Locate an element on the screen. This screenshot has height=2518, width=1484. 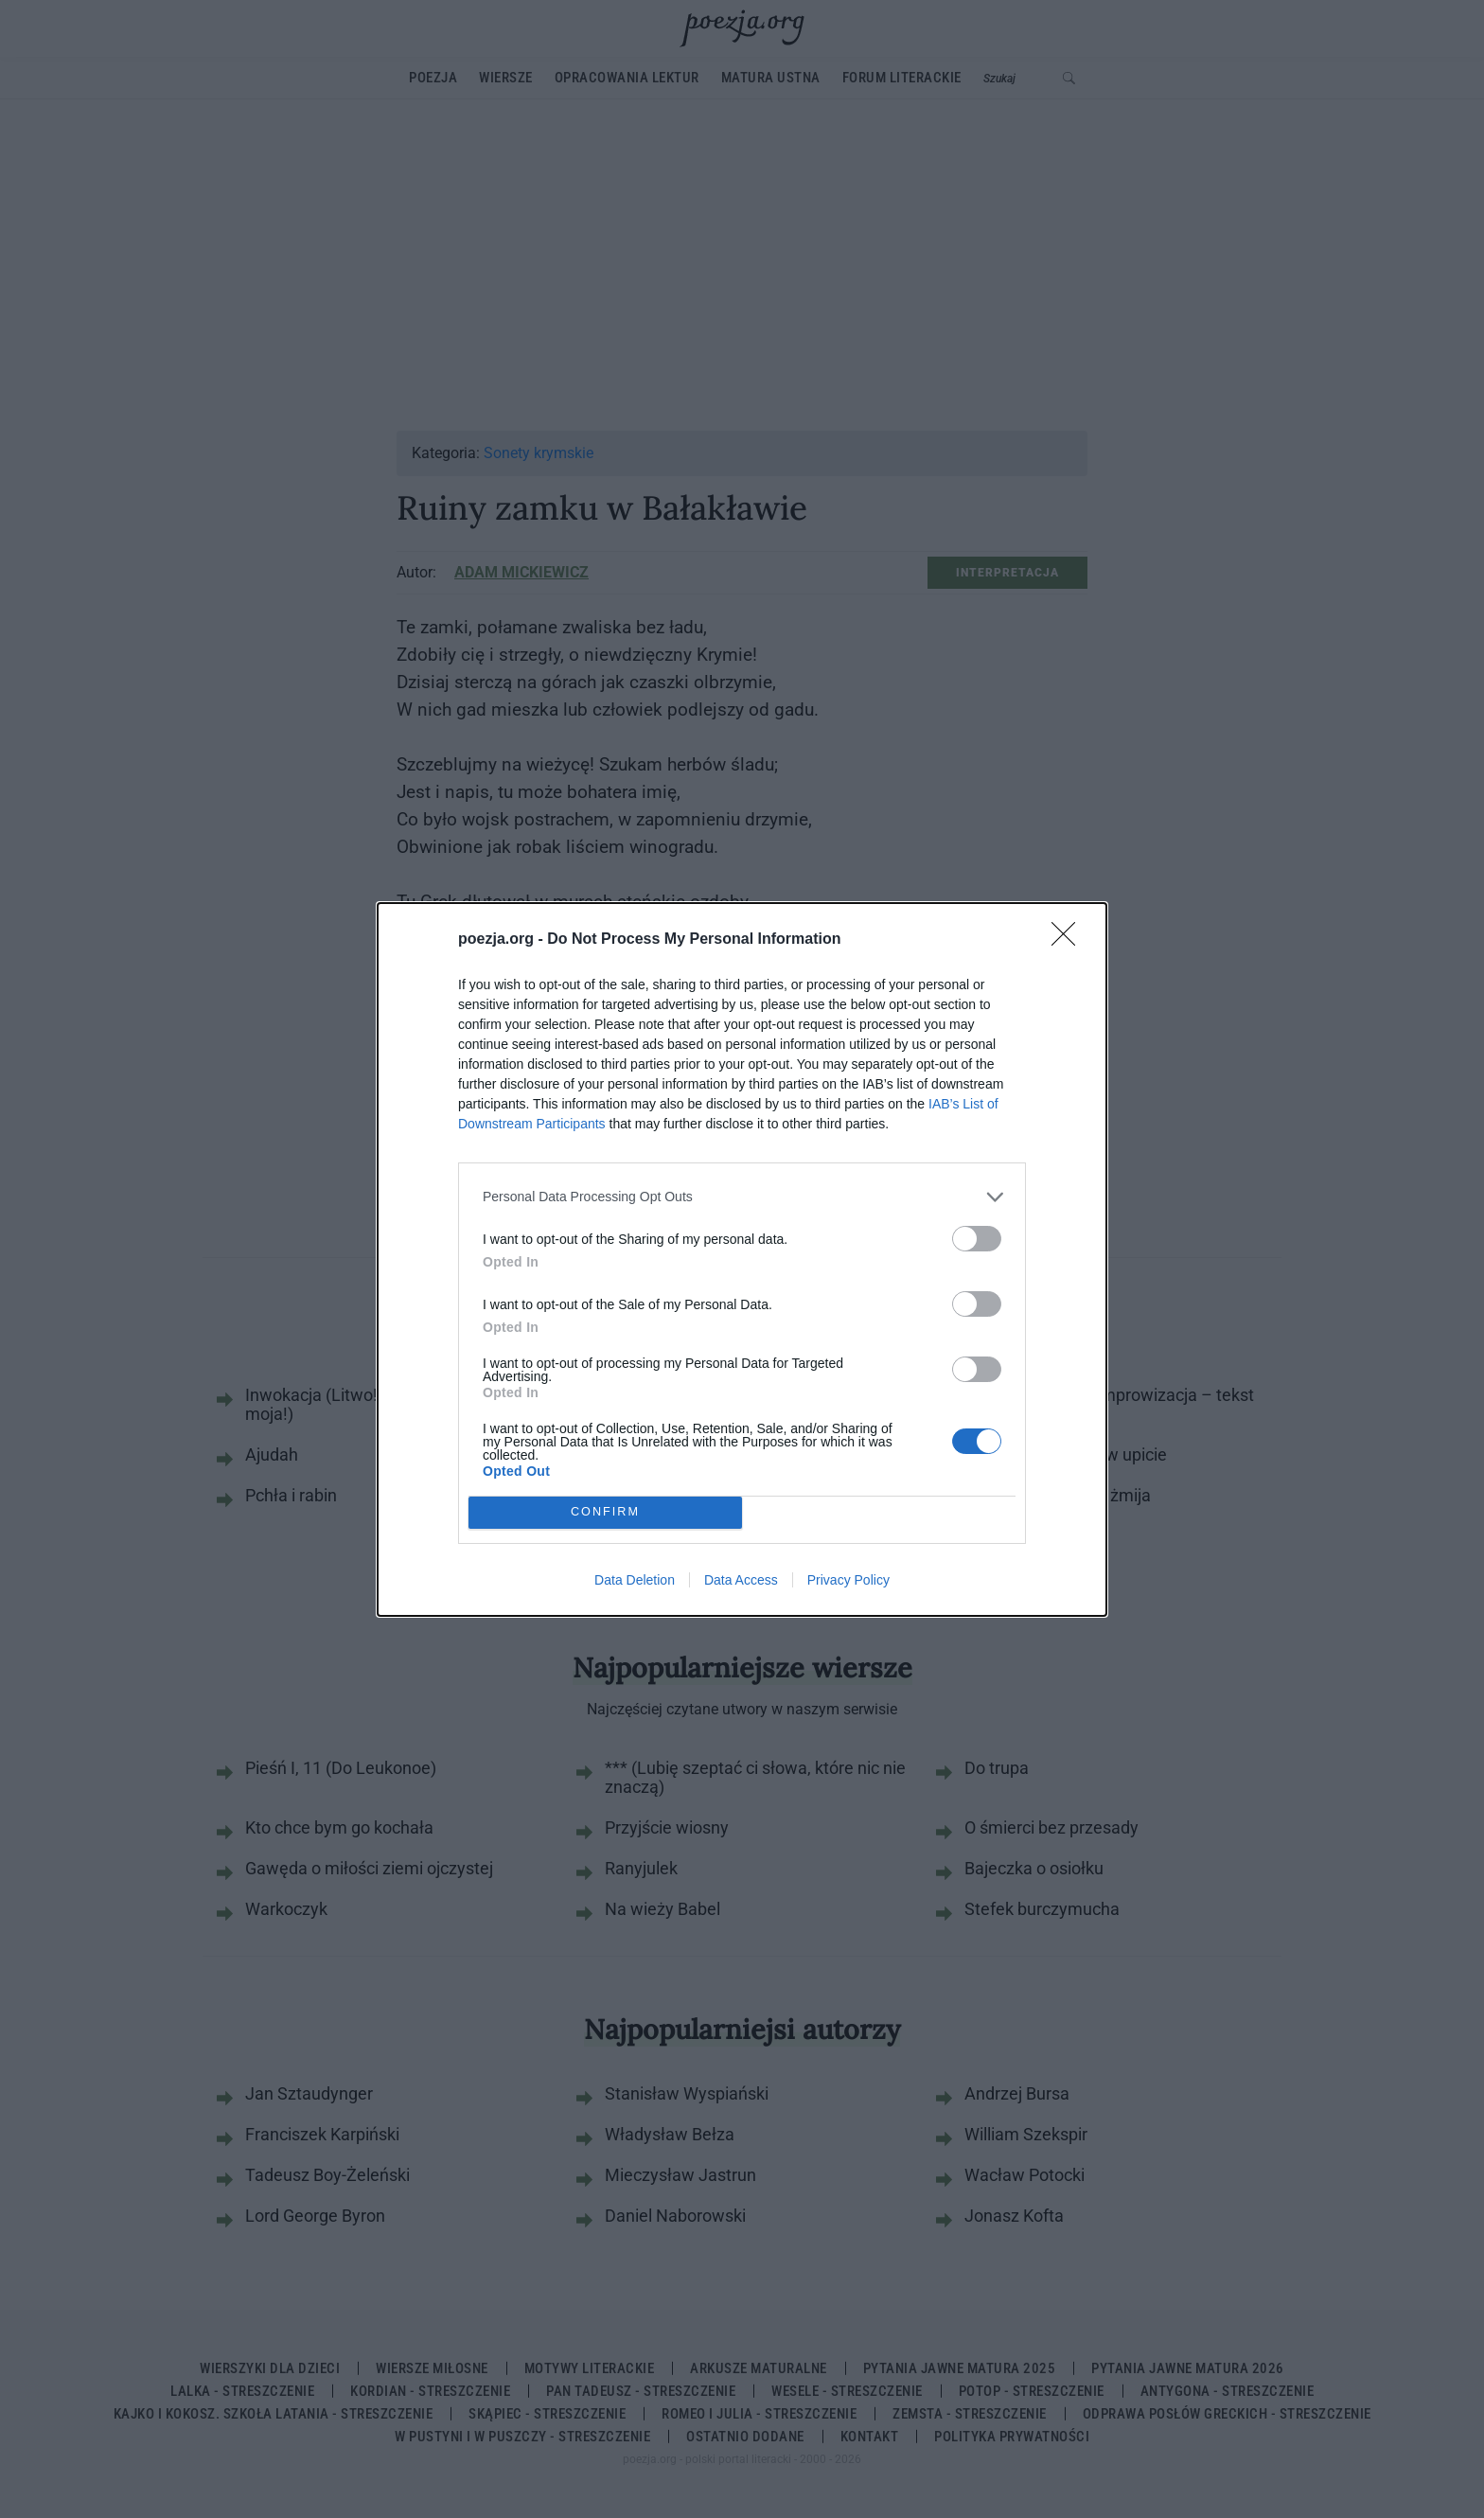
[dialog] is located at coordinates (742, 1259).